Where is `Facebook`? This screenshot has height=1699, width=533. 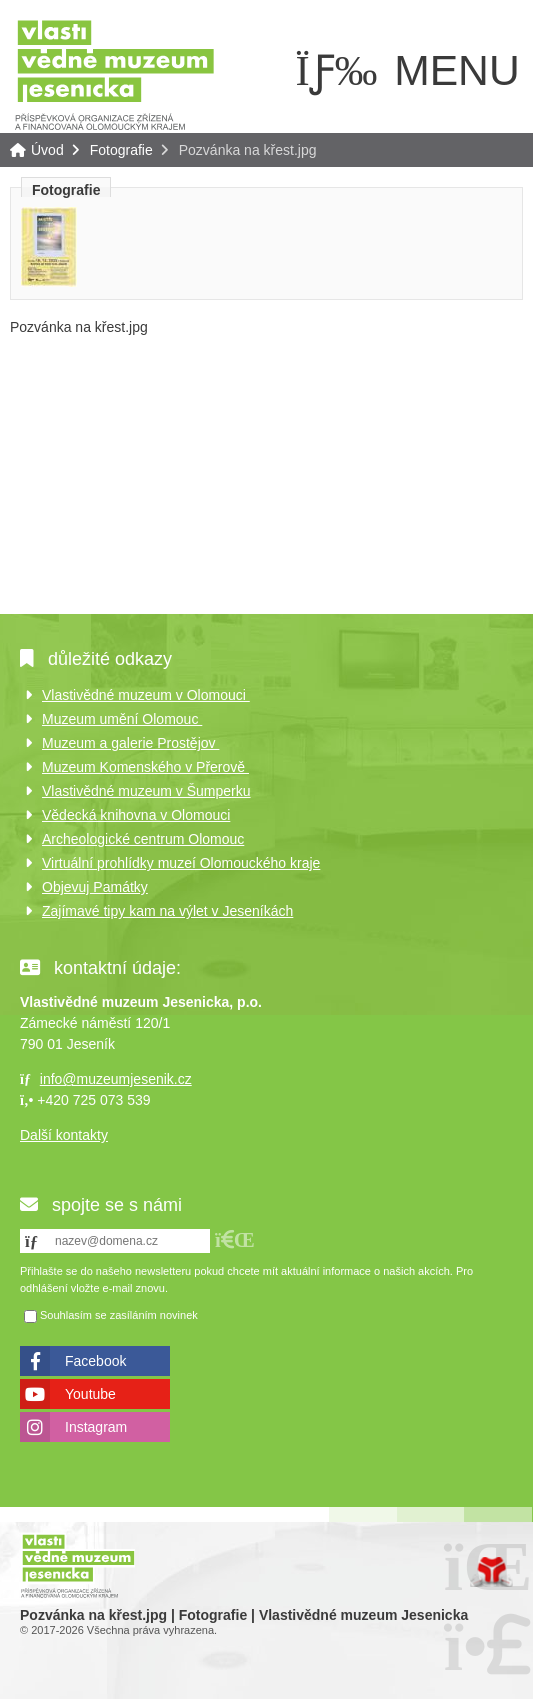 Facebook is located at coordinates (95, 1361).